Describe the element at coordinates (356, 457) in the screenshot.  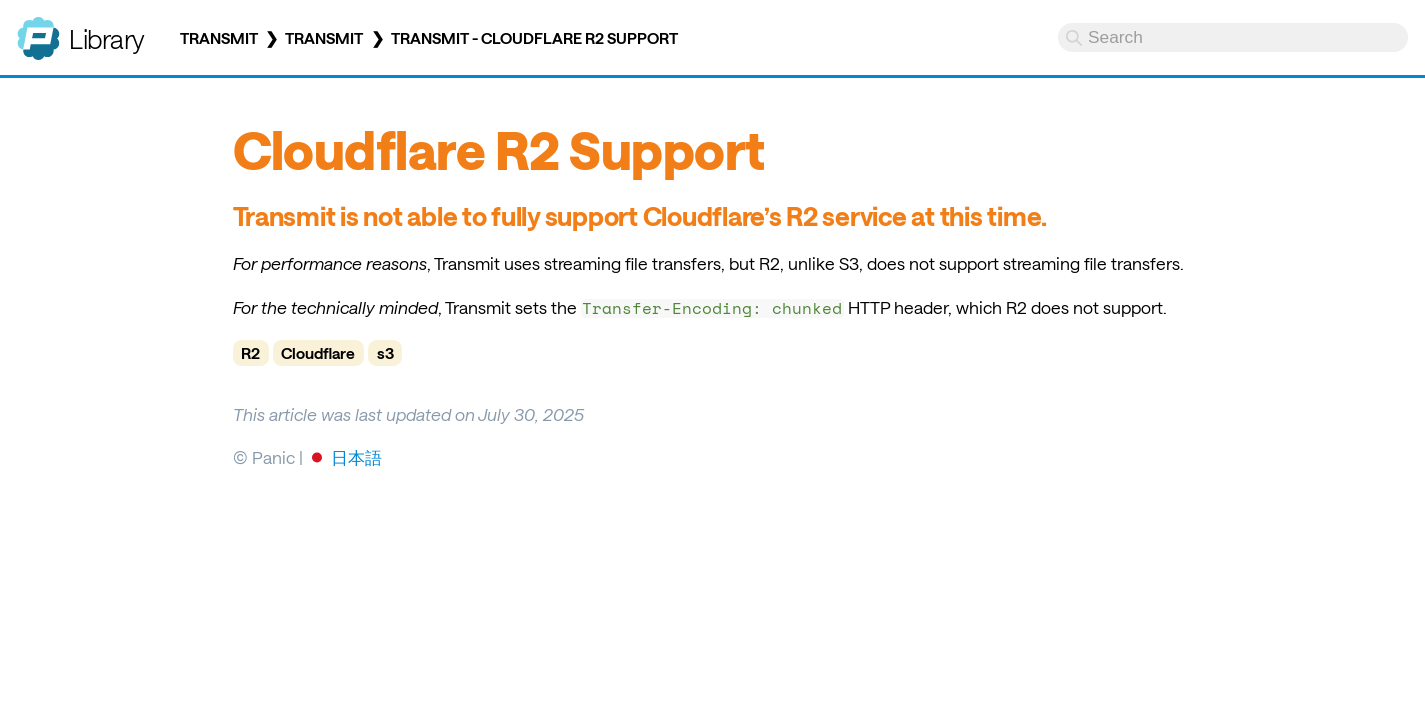
I see `日本語` at that location.